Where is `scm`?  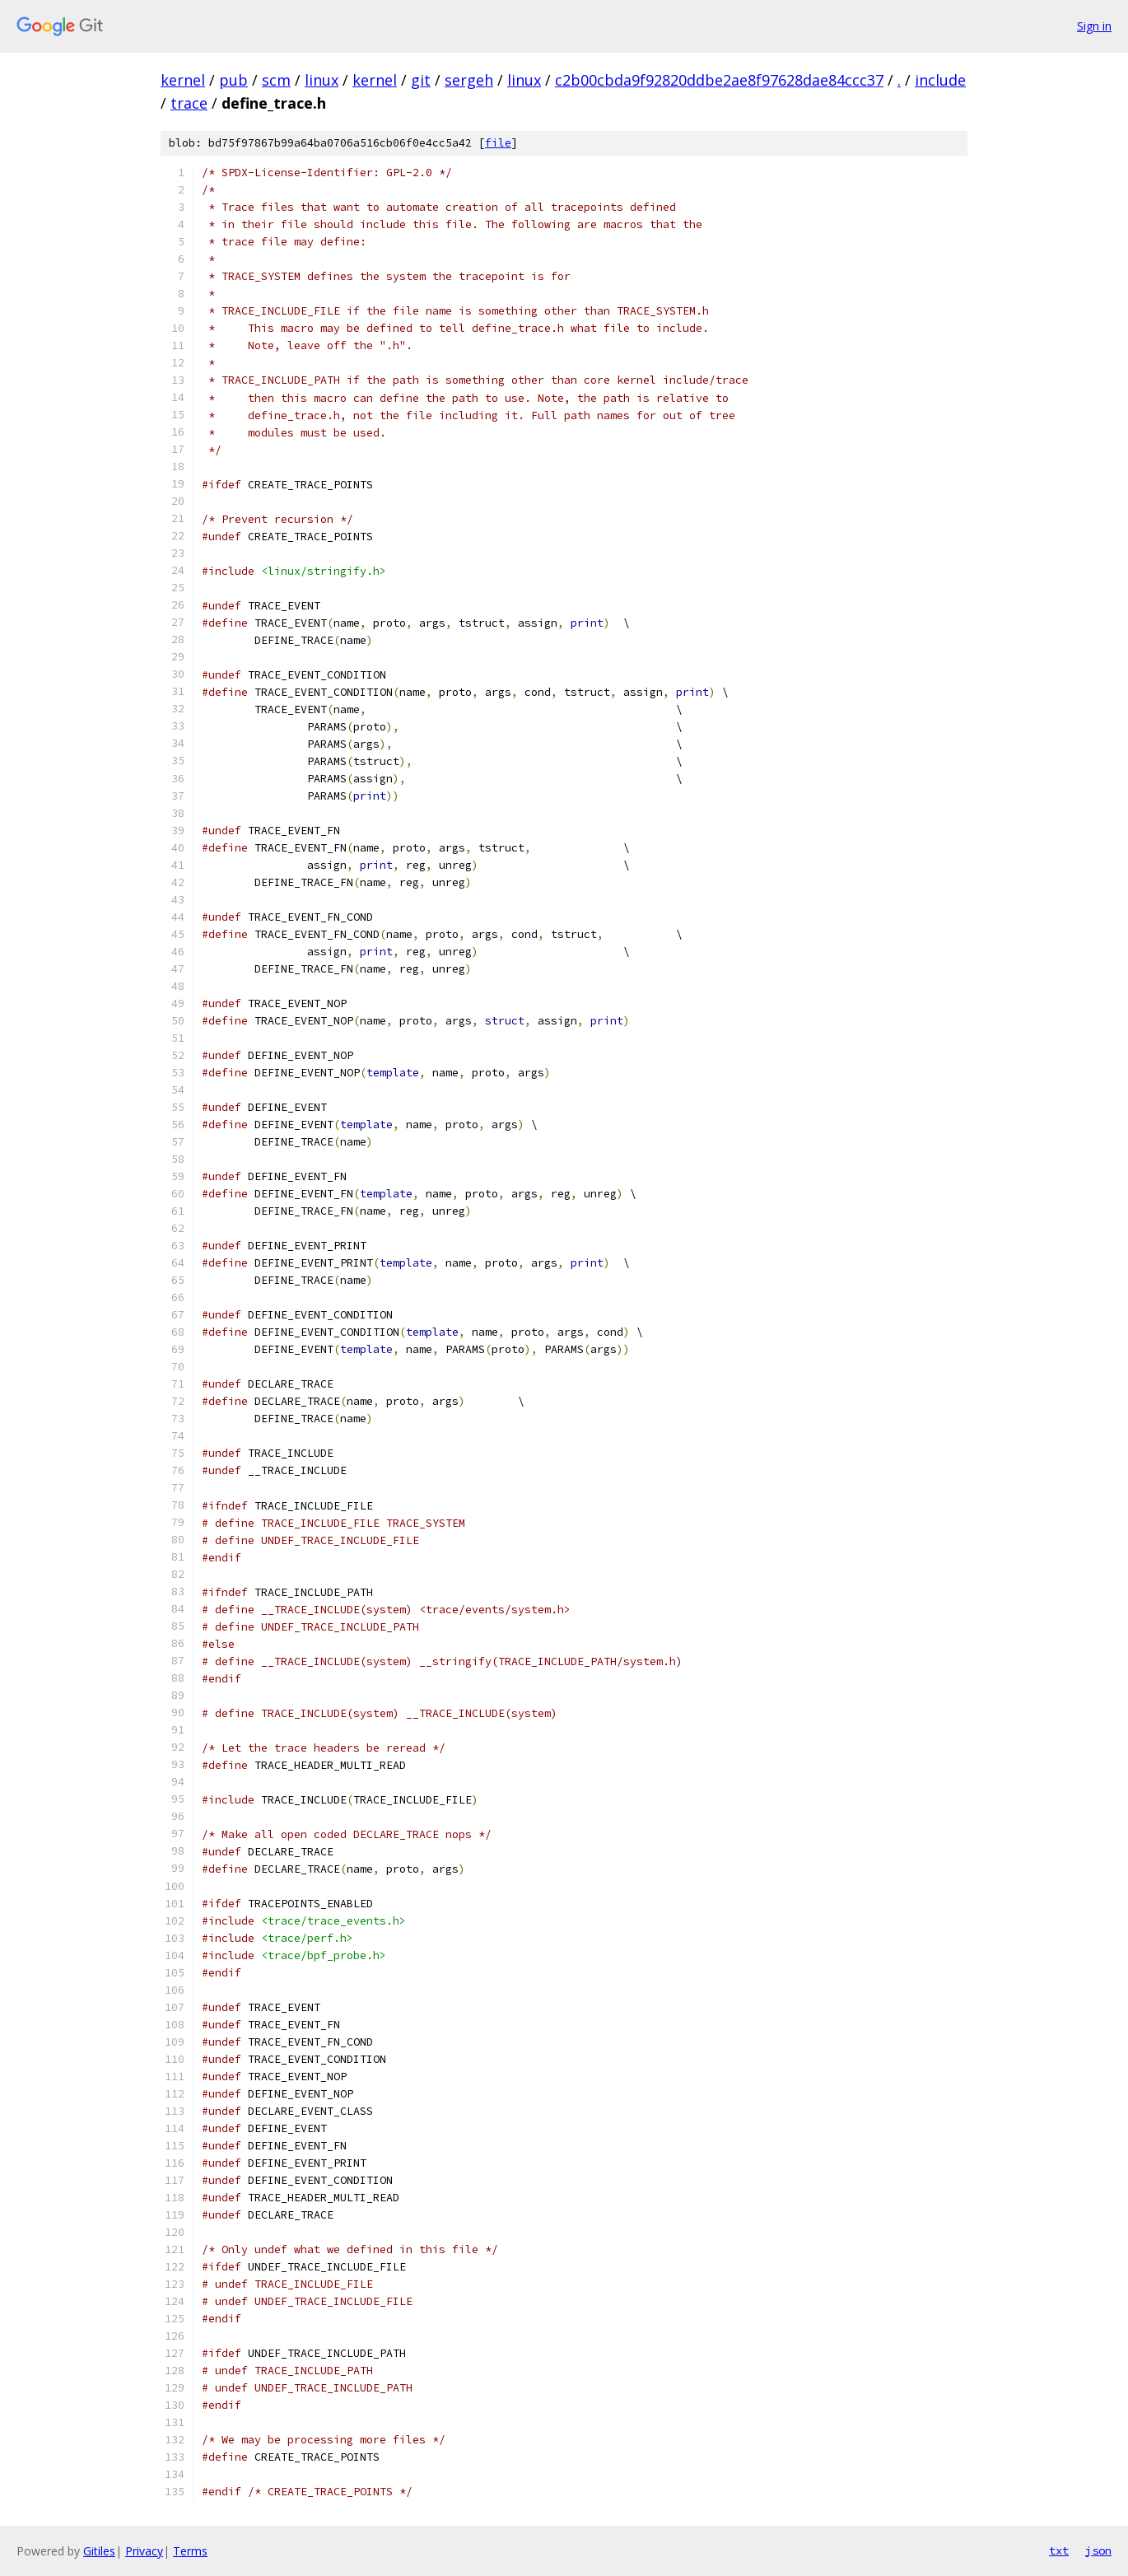
scm is located at coordinates (276, 80).